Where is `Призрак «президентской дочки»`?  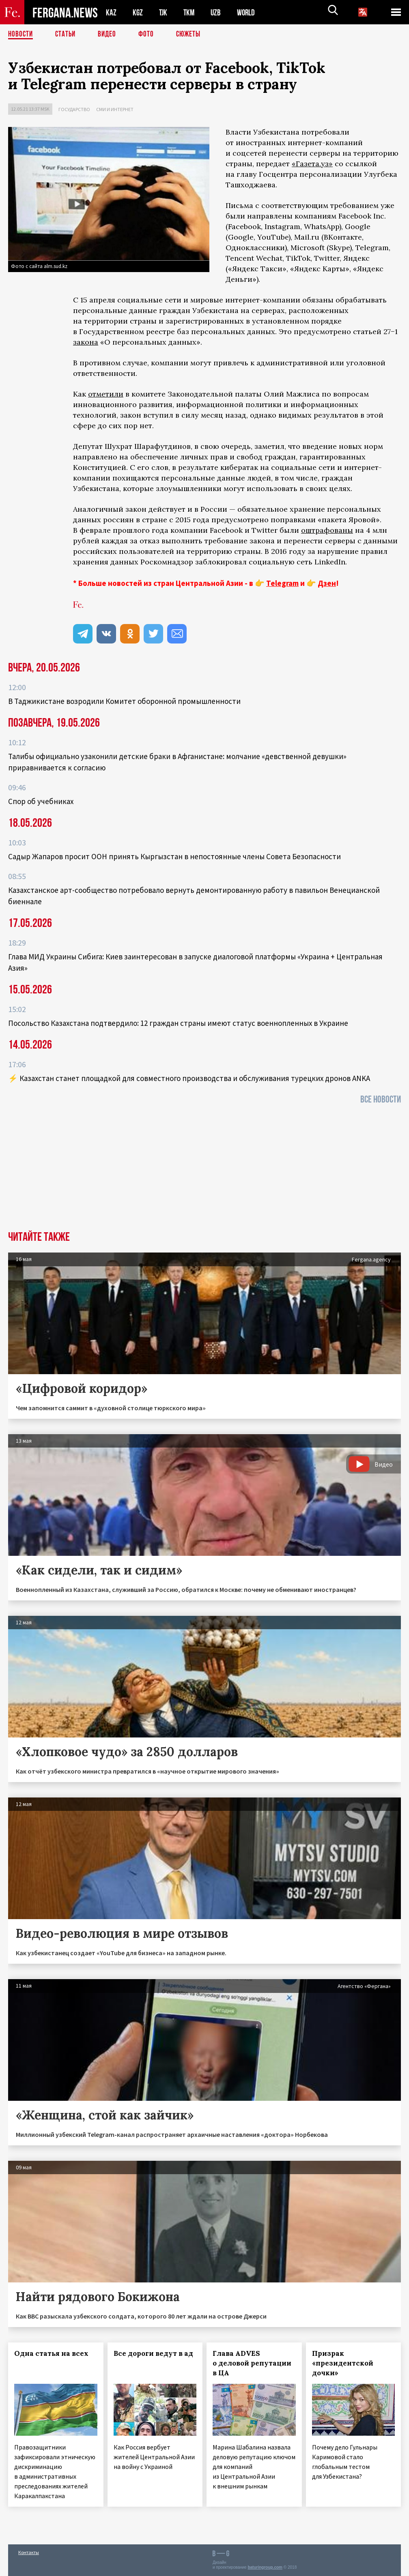
Призрак «президентской дочки» is located at coordinates (342, 2363).